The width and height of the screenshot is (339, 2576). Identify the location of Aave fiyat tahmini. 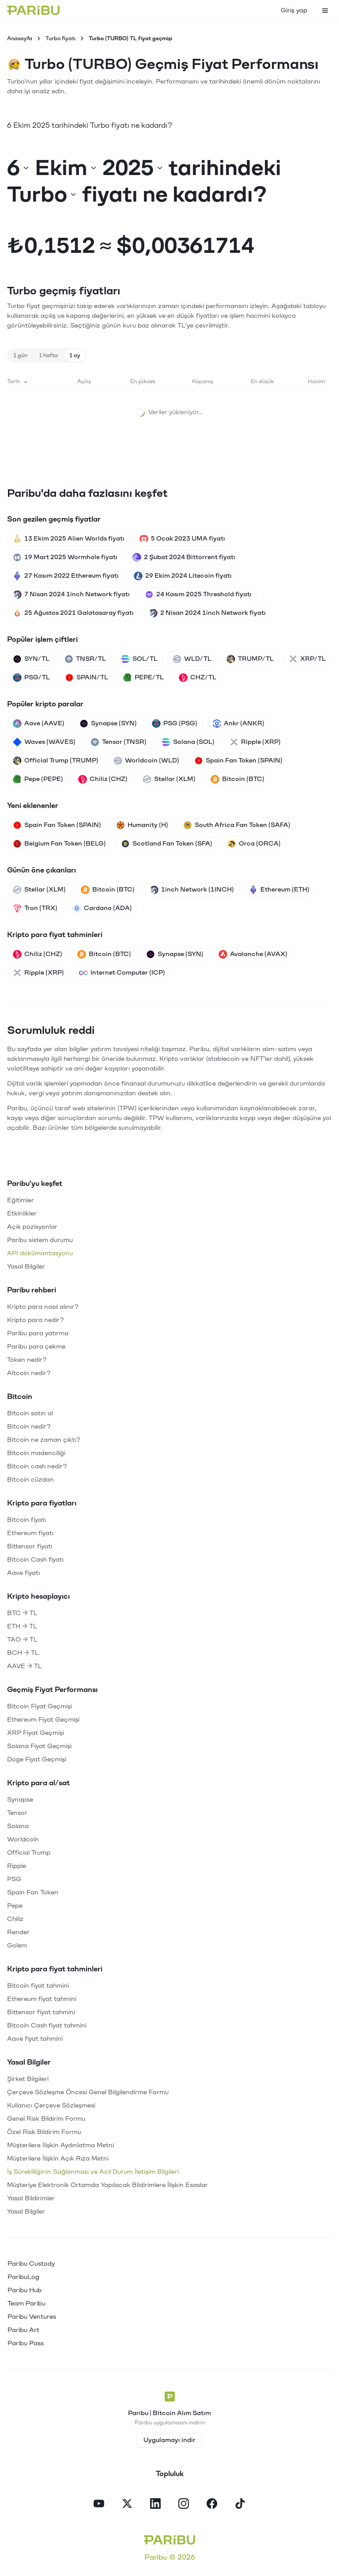
(35, 2038).